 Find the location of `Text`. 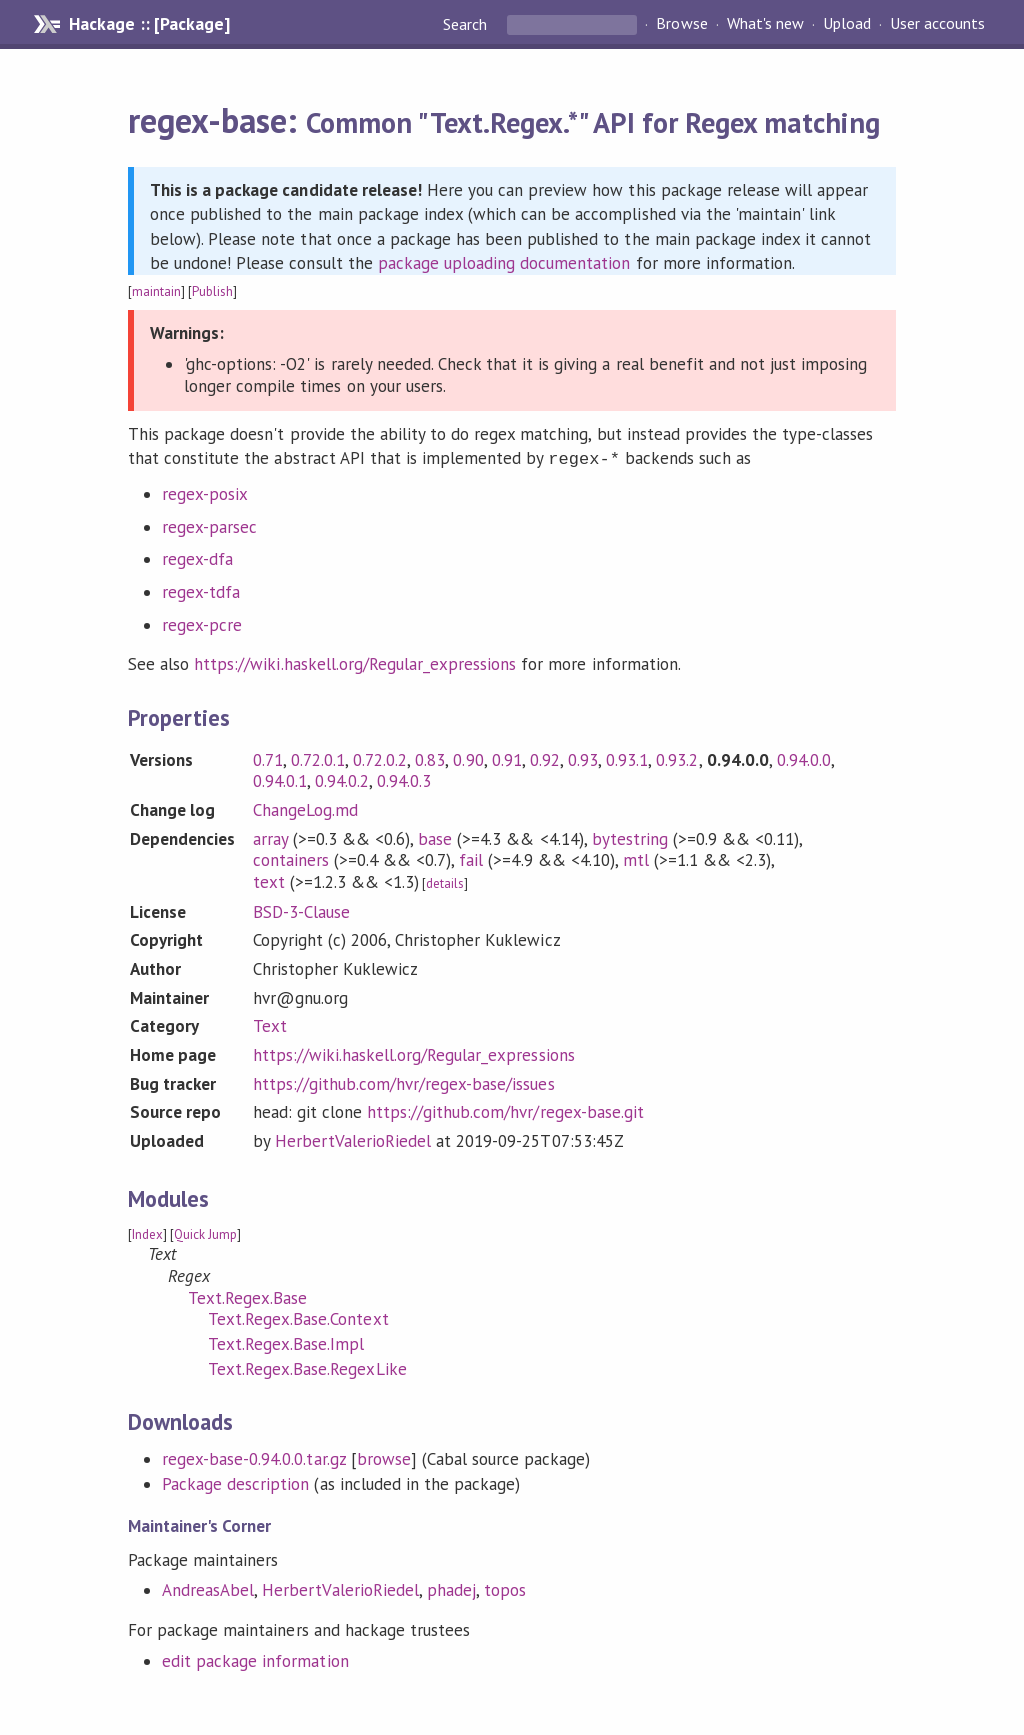

Text is located at coordinates (270, 1024).